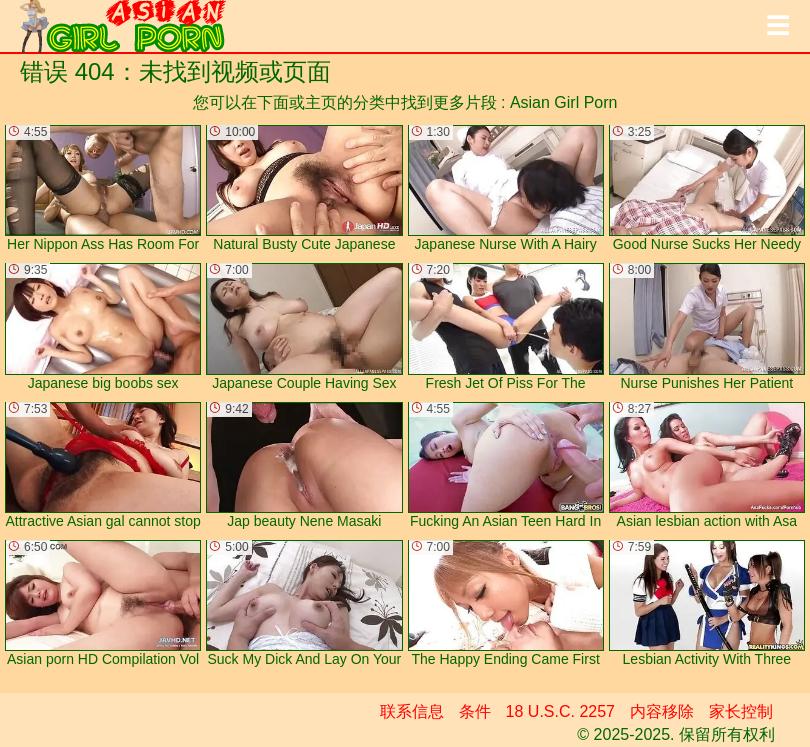  Describe the element at coordinates (662, 711) in the screenshot. I see `内容移除` at that location.